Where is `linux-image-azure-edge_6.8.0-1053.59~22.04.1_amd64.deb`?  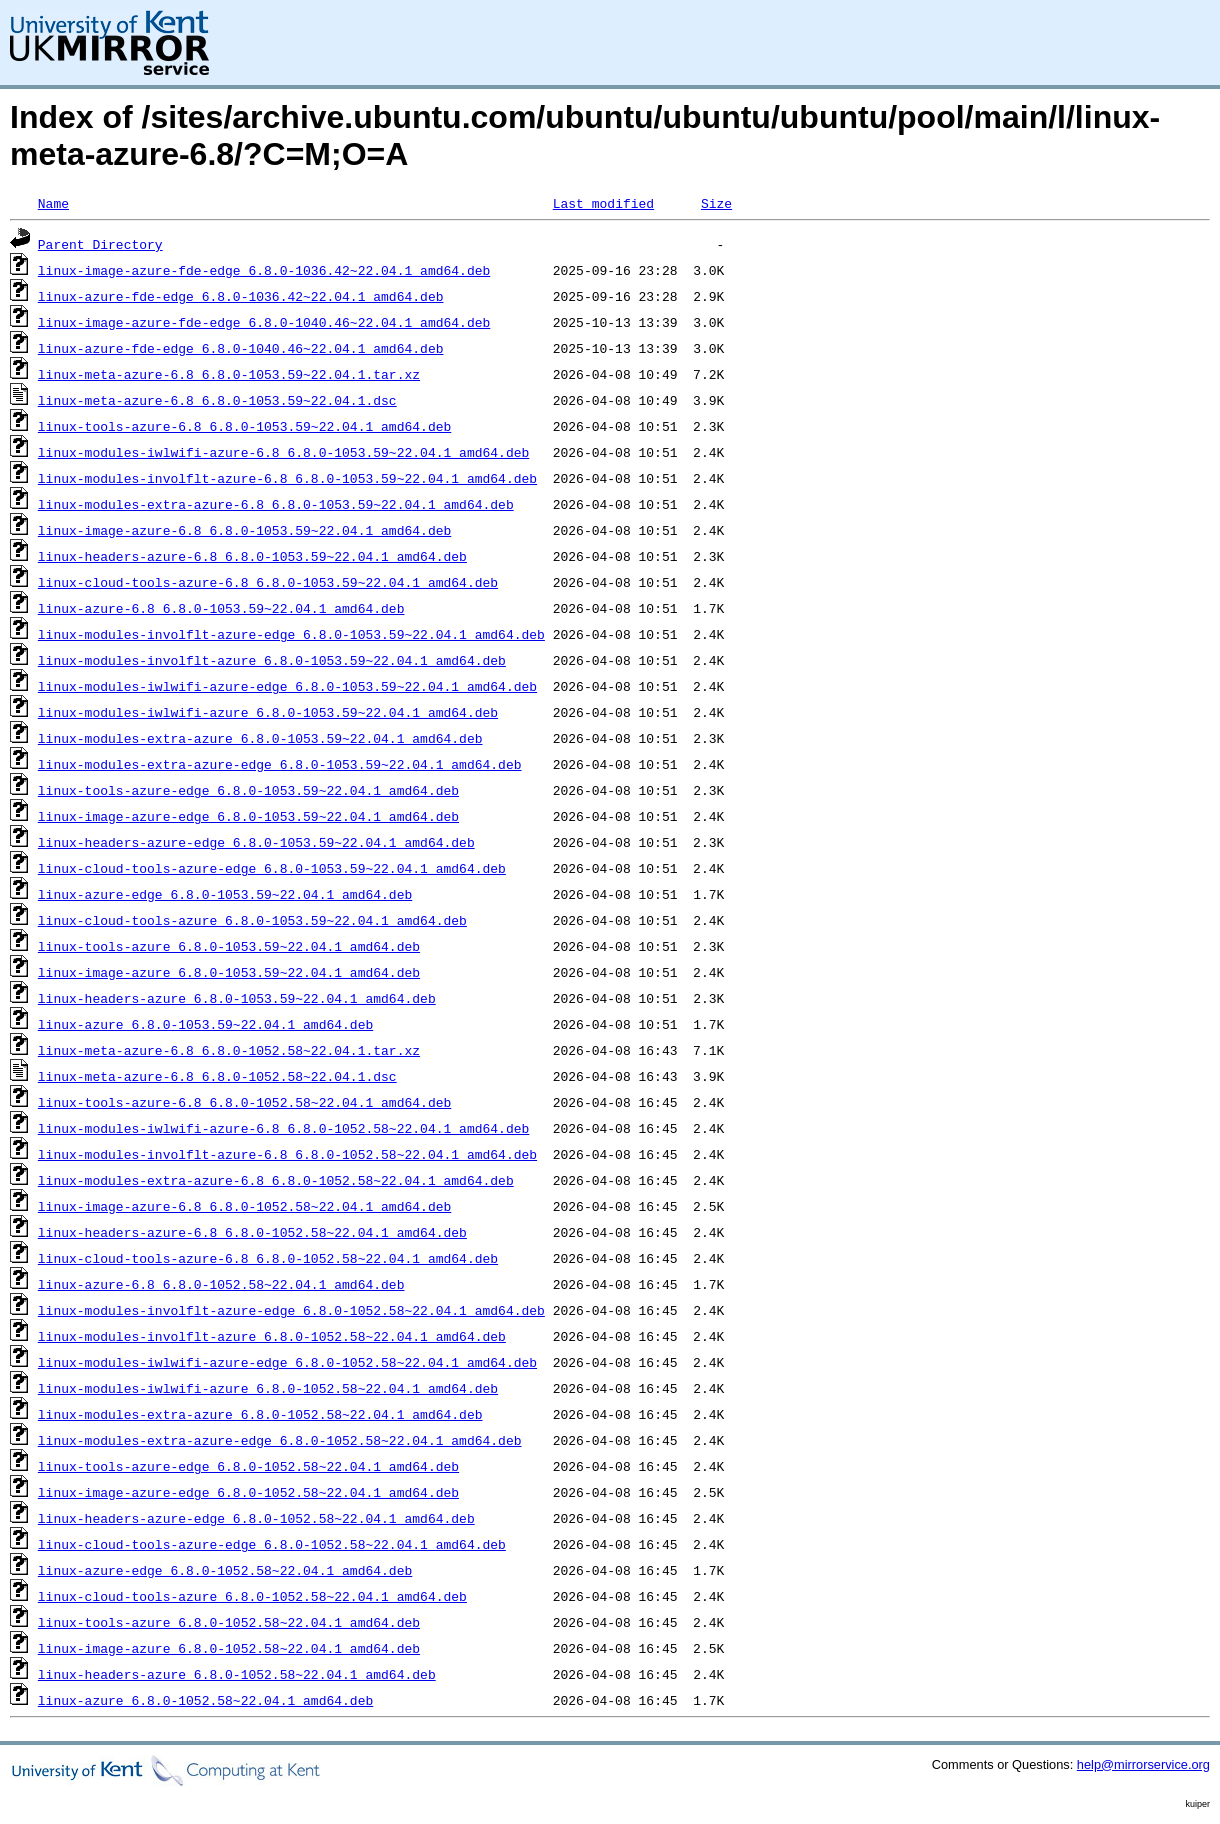 linux-image-azure-edge_6.8.0-1053.59~22.04.1_amd64.deb is located at coordinates (248, 816).